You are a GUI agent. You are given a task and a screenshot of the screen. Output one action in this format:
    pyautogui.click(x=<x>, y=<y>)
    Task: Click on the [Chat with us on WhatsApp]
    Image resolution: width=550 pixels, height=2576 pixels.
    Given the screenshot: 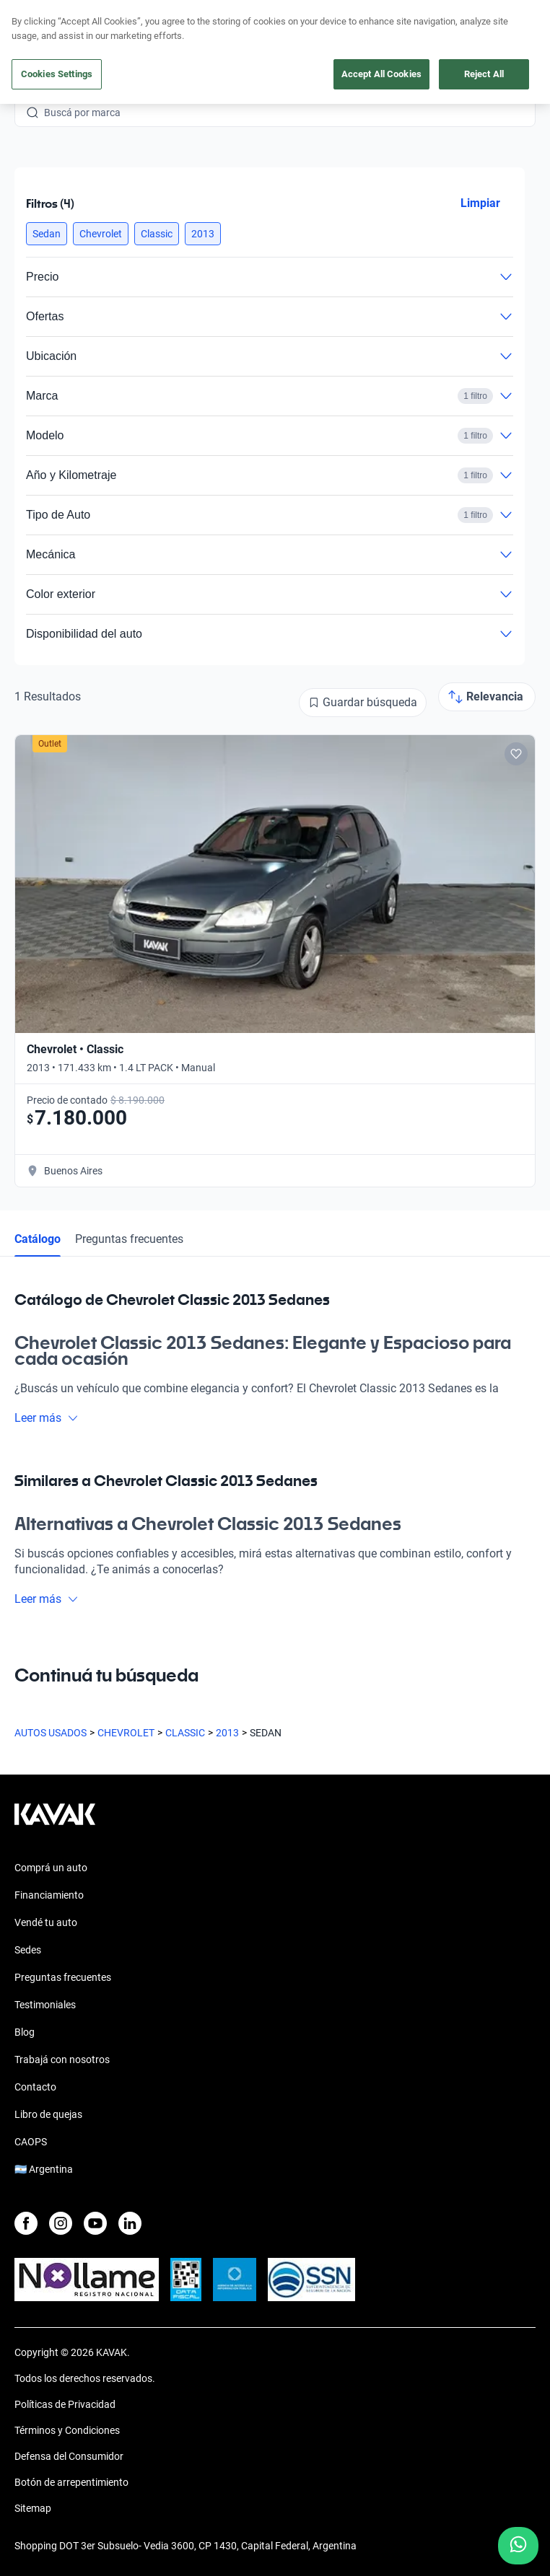 What is the action you would take?
    pyautogui.click(x=518, y=2546)
    